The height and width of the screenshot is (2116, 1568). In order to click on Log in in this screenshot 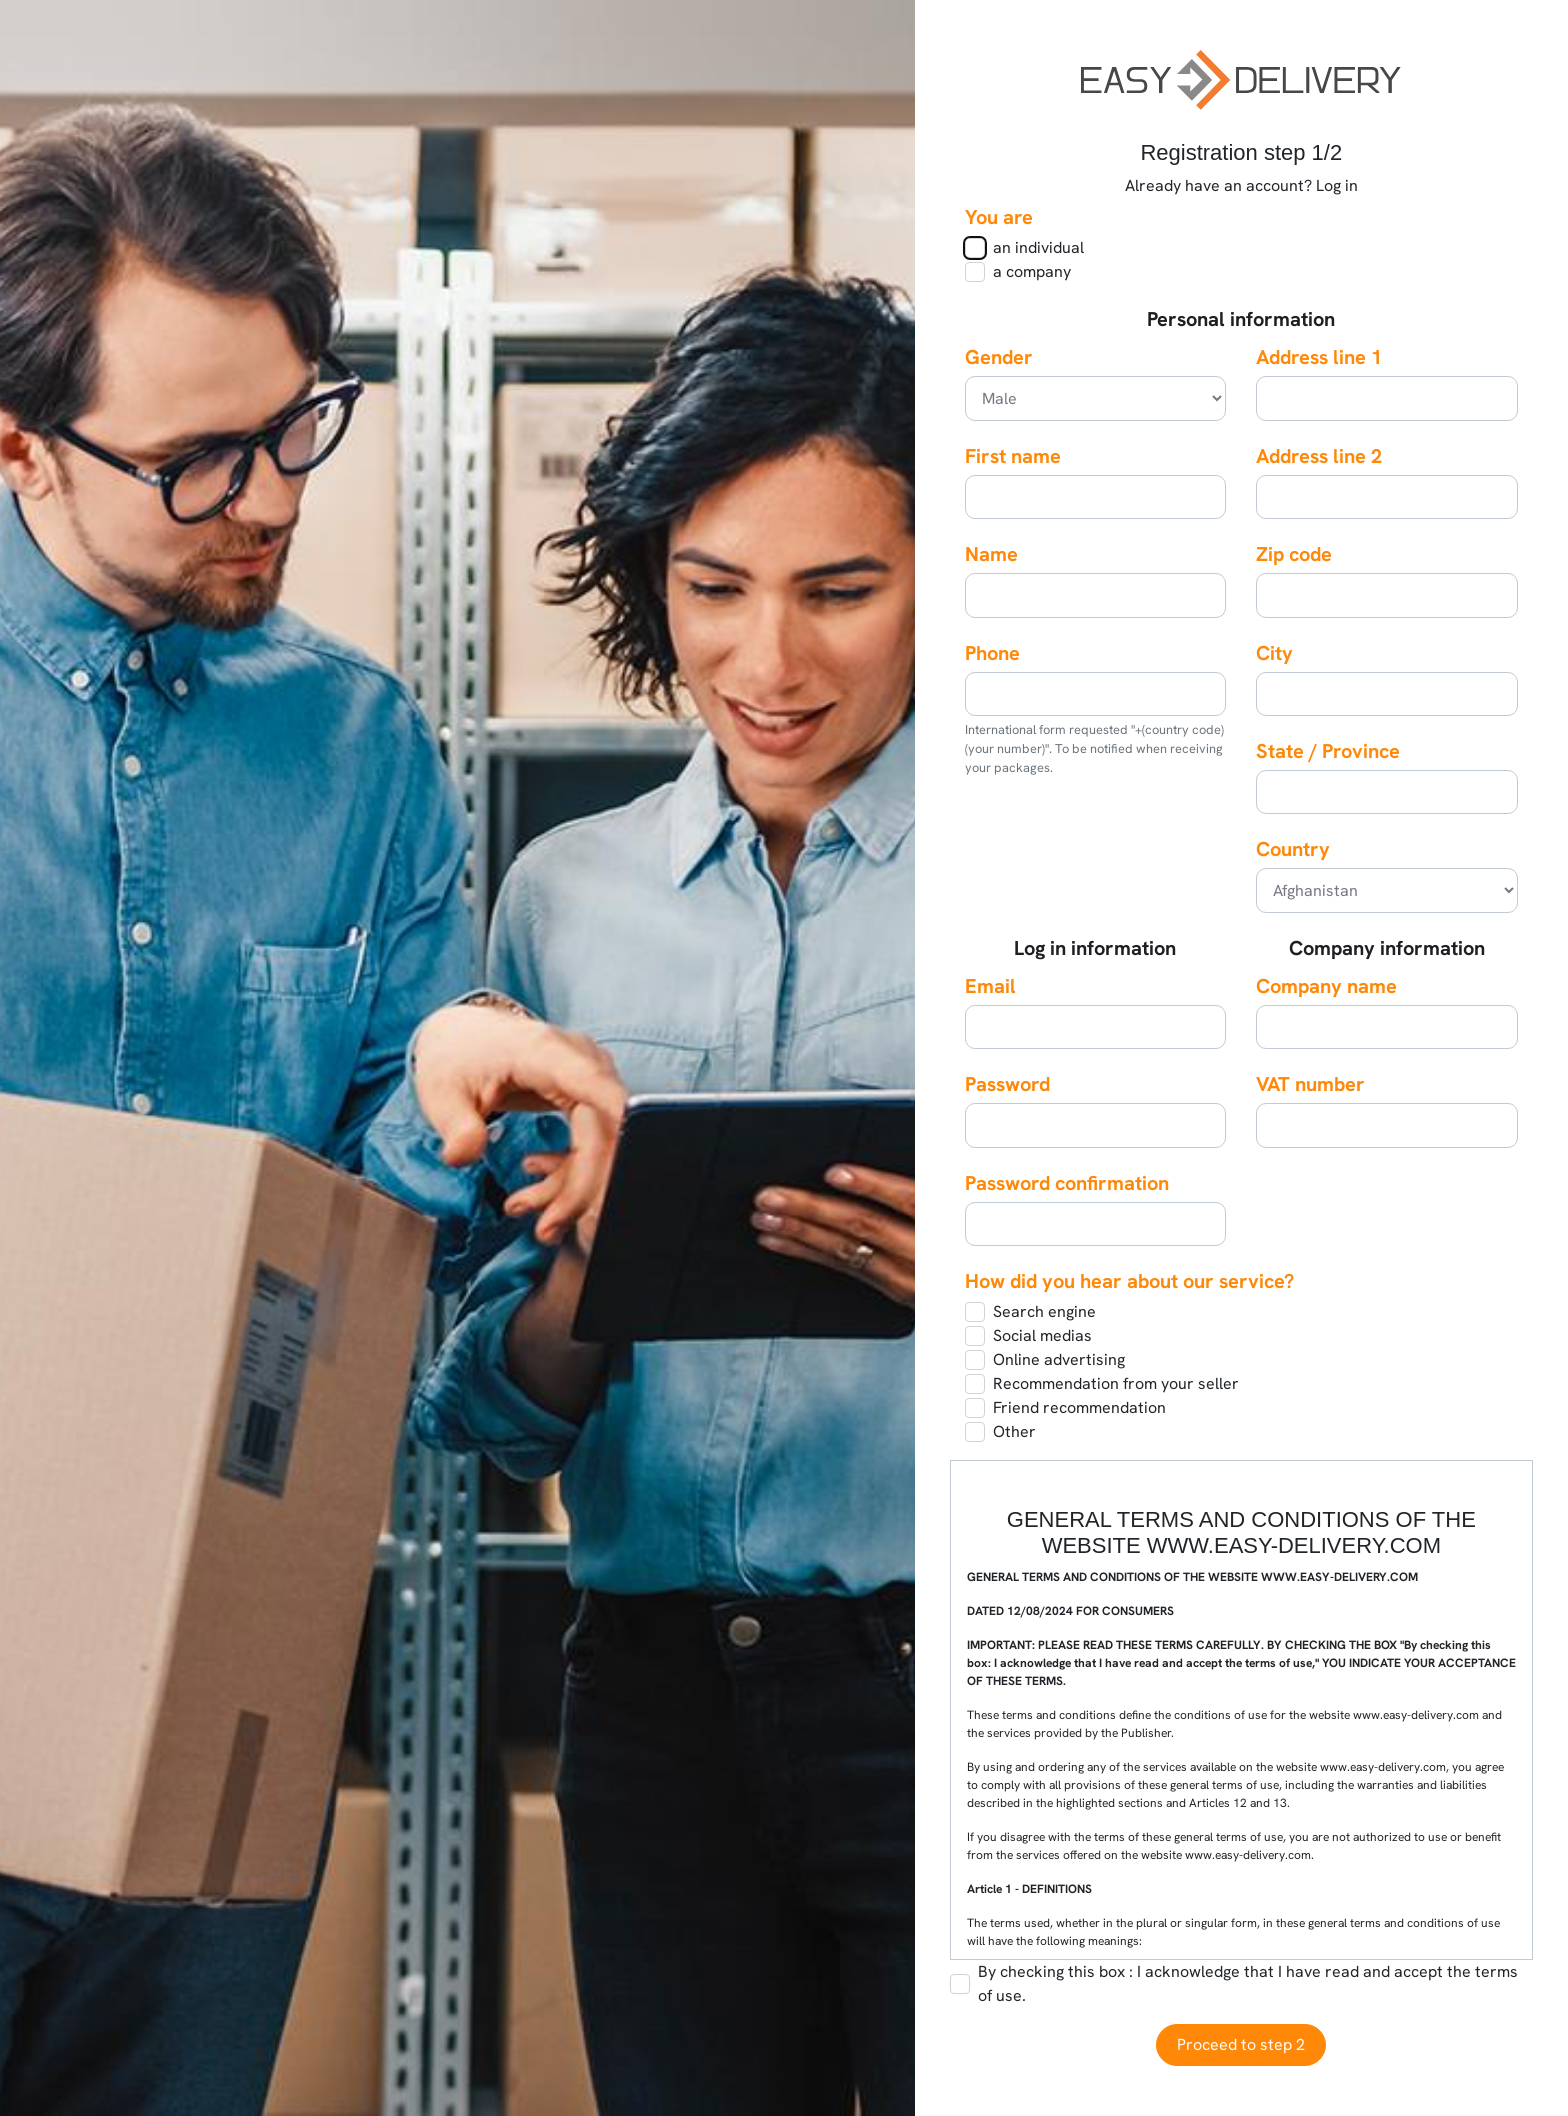, I will do `click(1337, 185)`.